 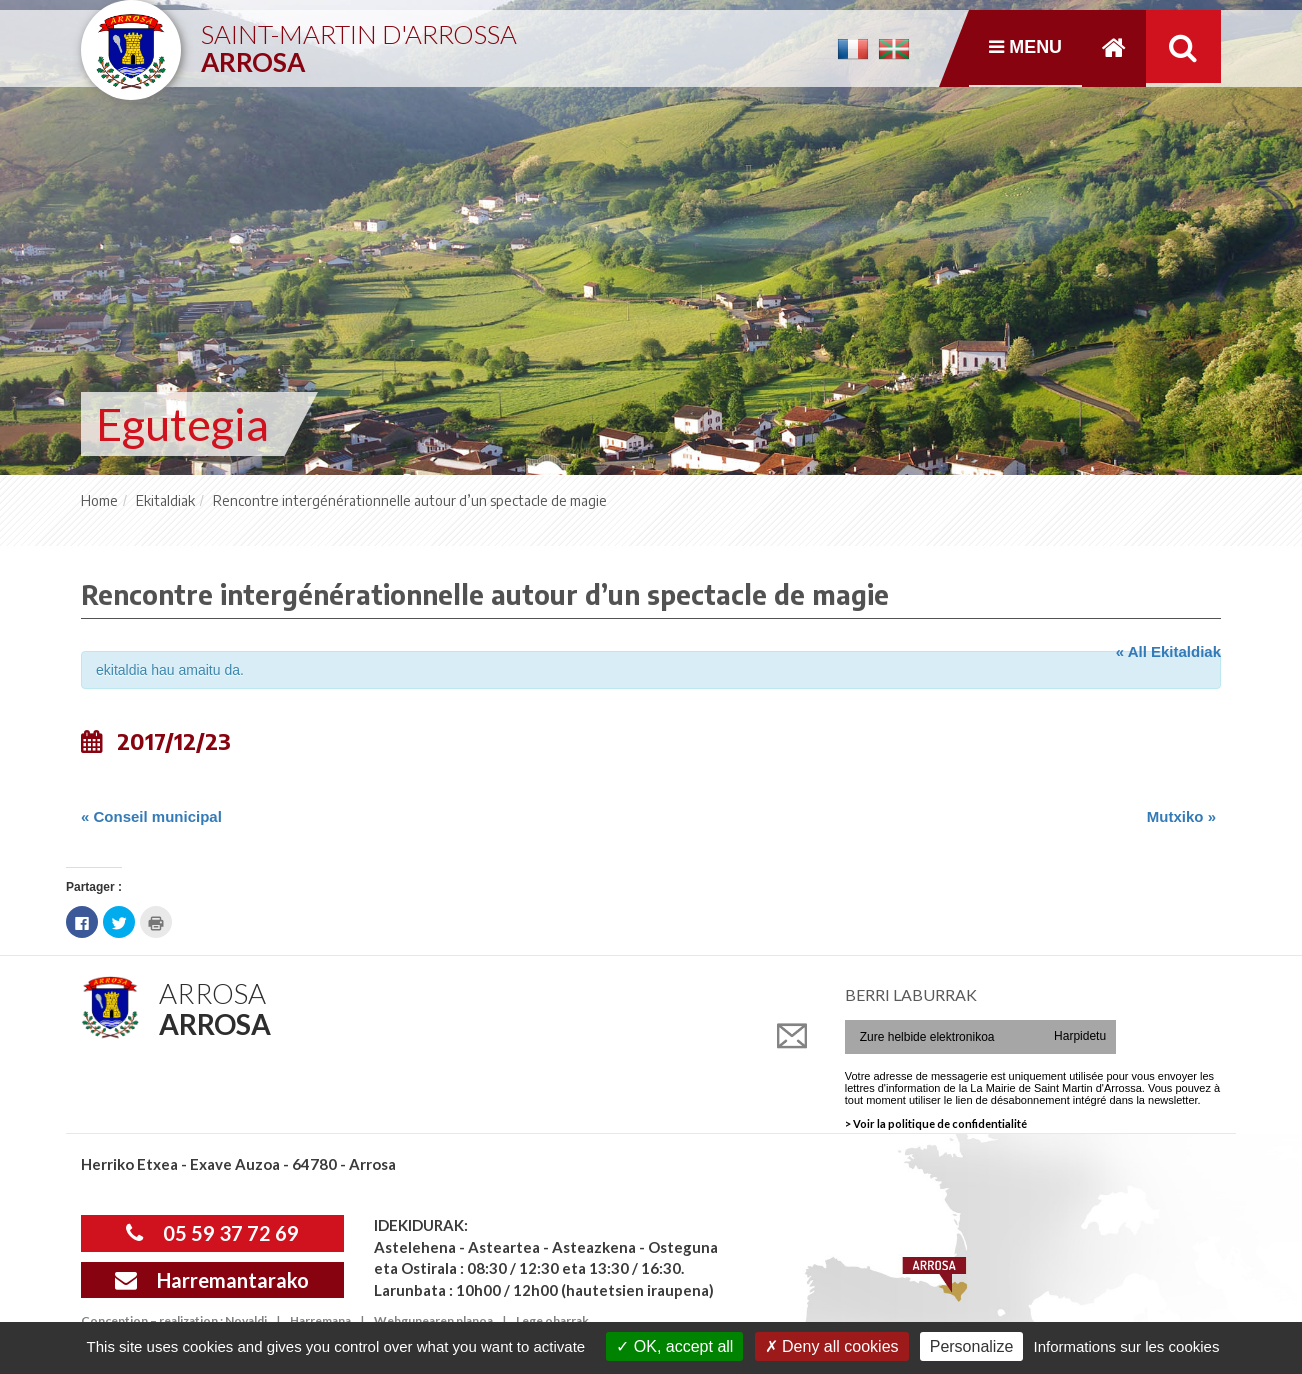 I want to click on Lege oharrak, so click(x=552, y=1320).